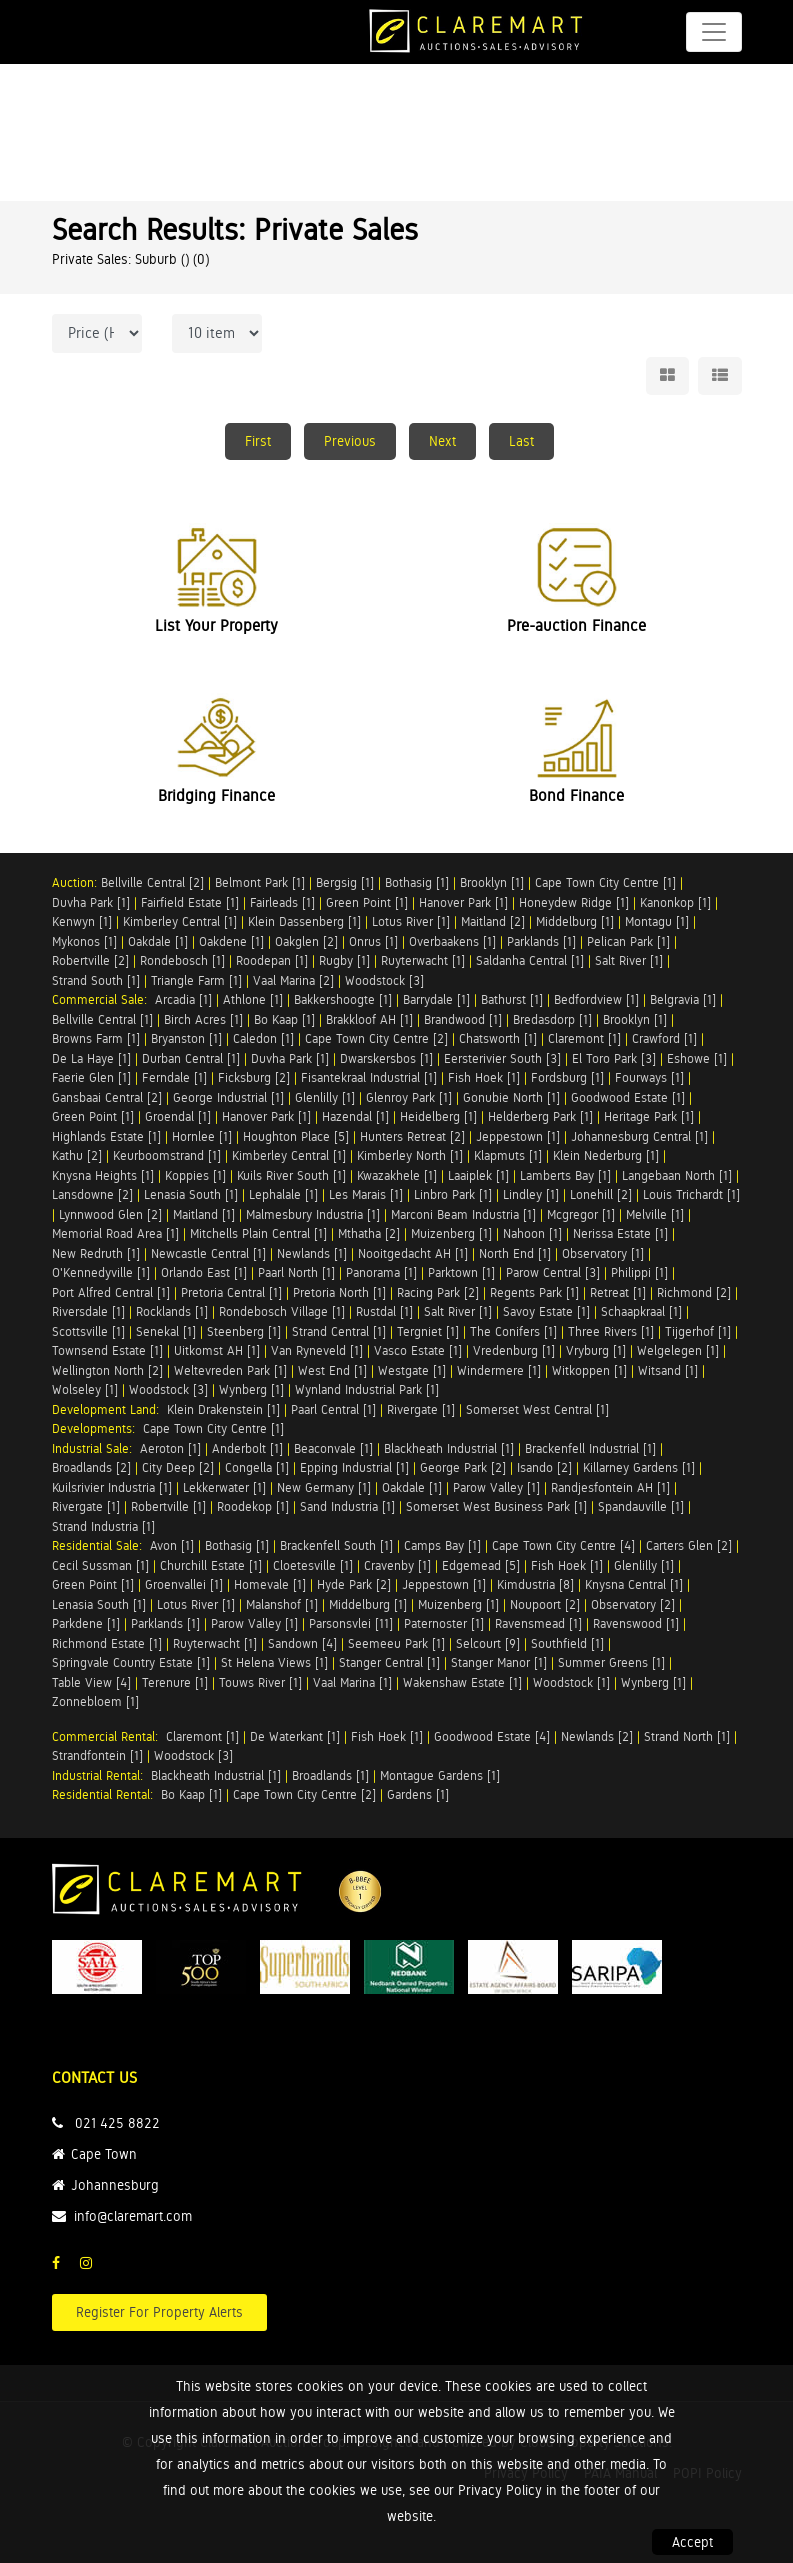  Describe the element at coordinates (633, 1604) in the screenshot. I see `Observatory [2]` at that location.